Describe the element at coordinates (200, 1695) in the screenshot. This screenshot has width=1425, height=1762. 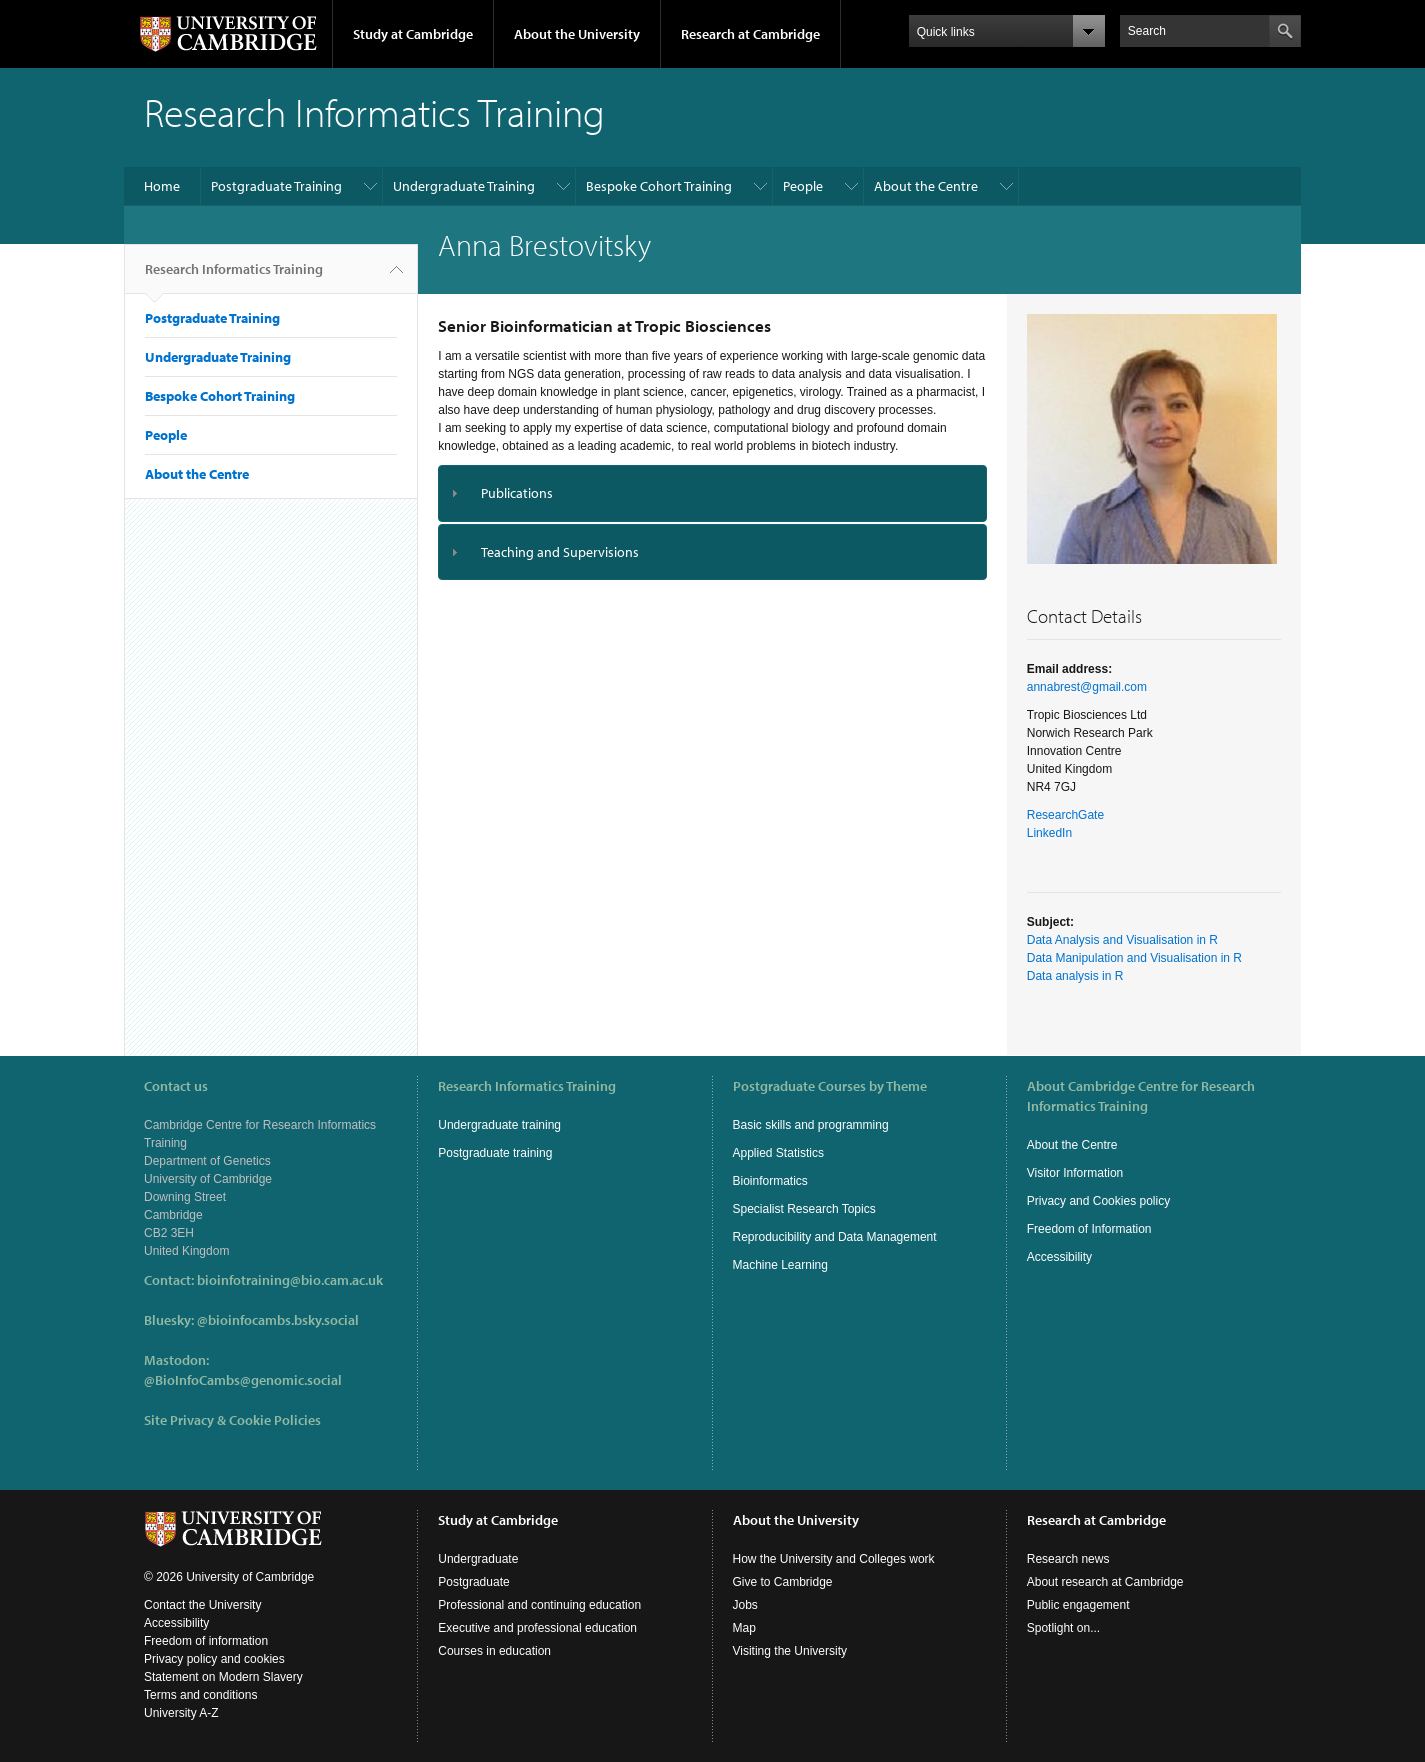
I see `Terms and conditions` at that location.